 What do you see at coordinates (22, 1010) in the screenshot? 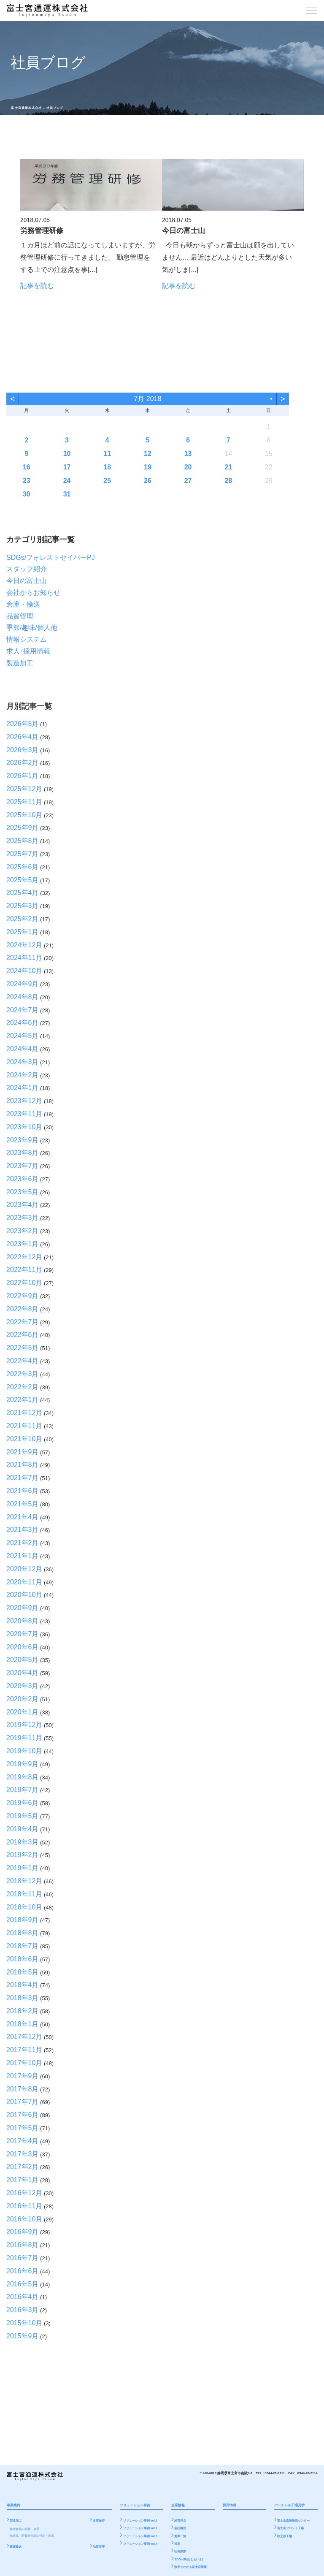
I see `2024年7月` at bounding box center [22, 1010].